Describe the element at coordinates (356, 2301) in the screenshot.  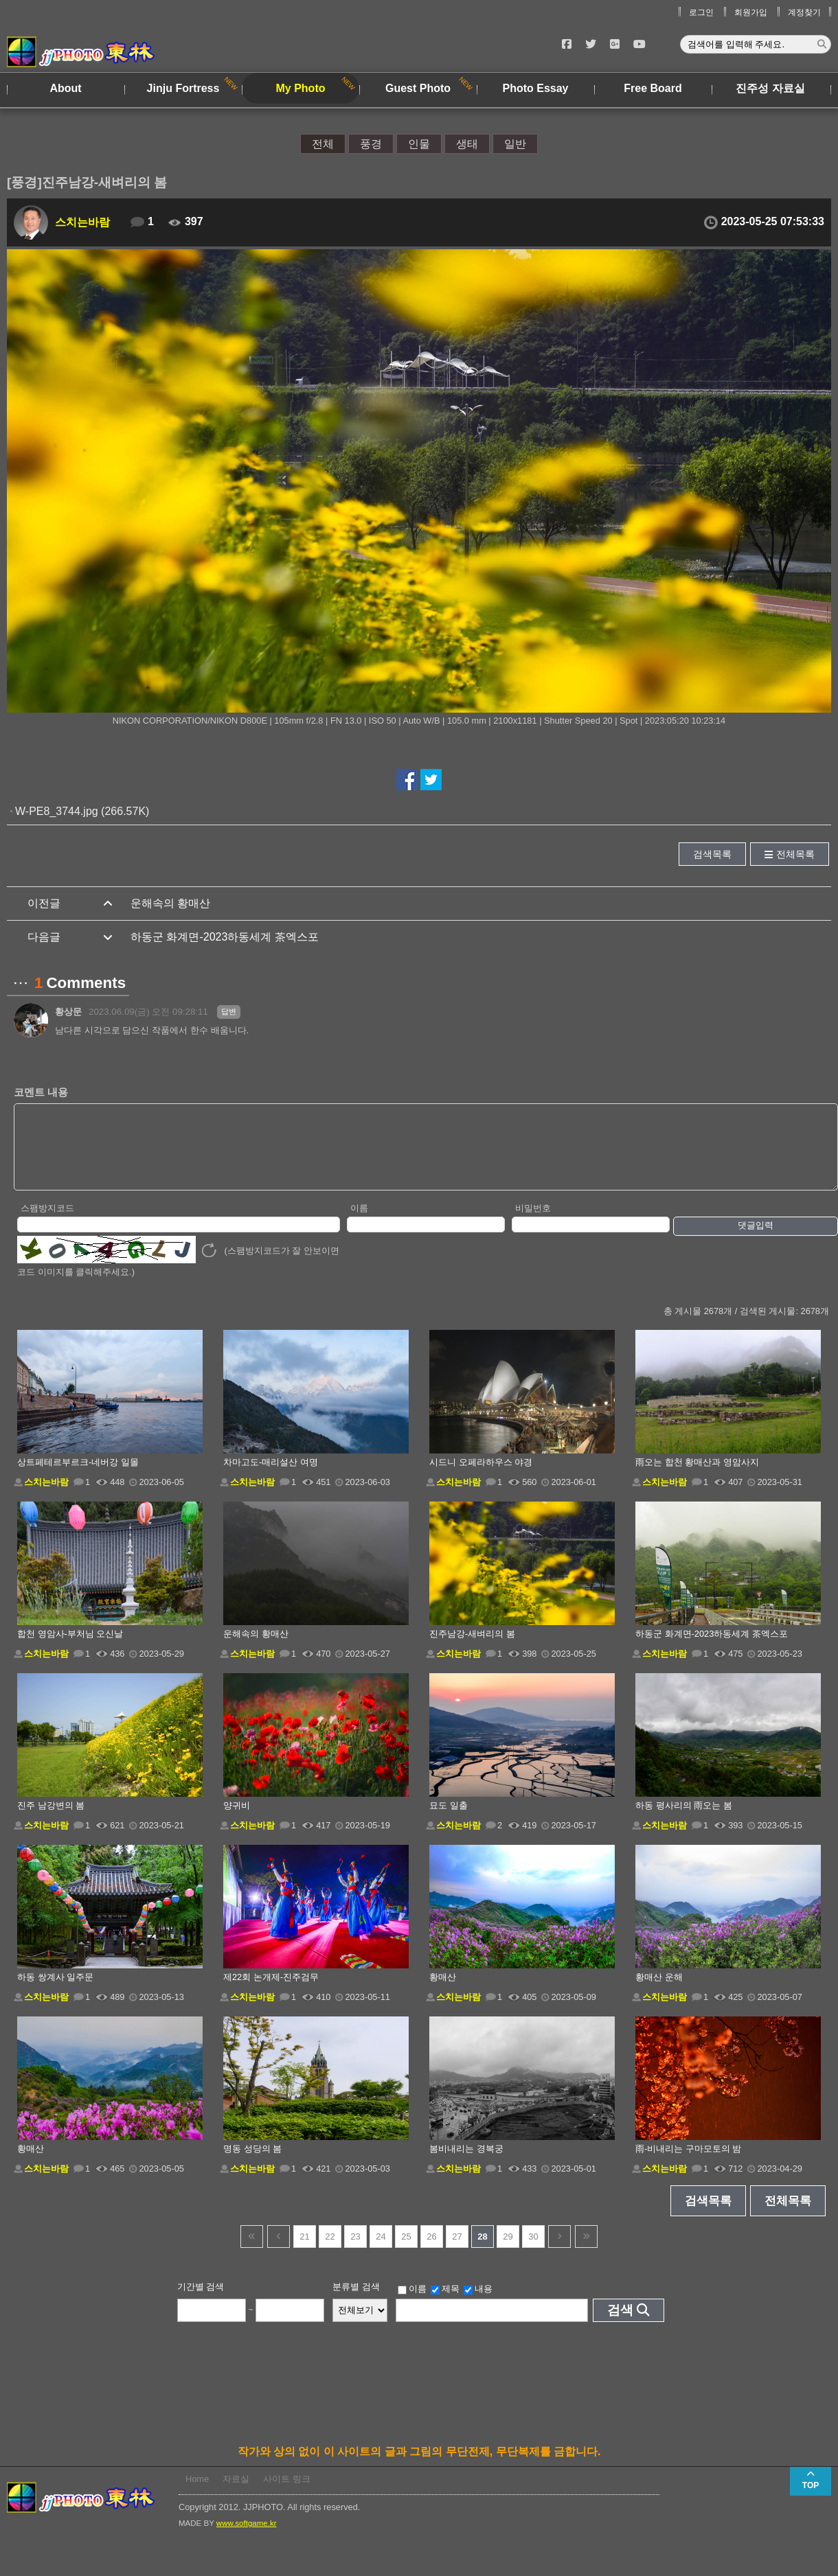
I see `분류별 검색` at that location.